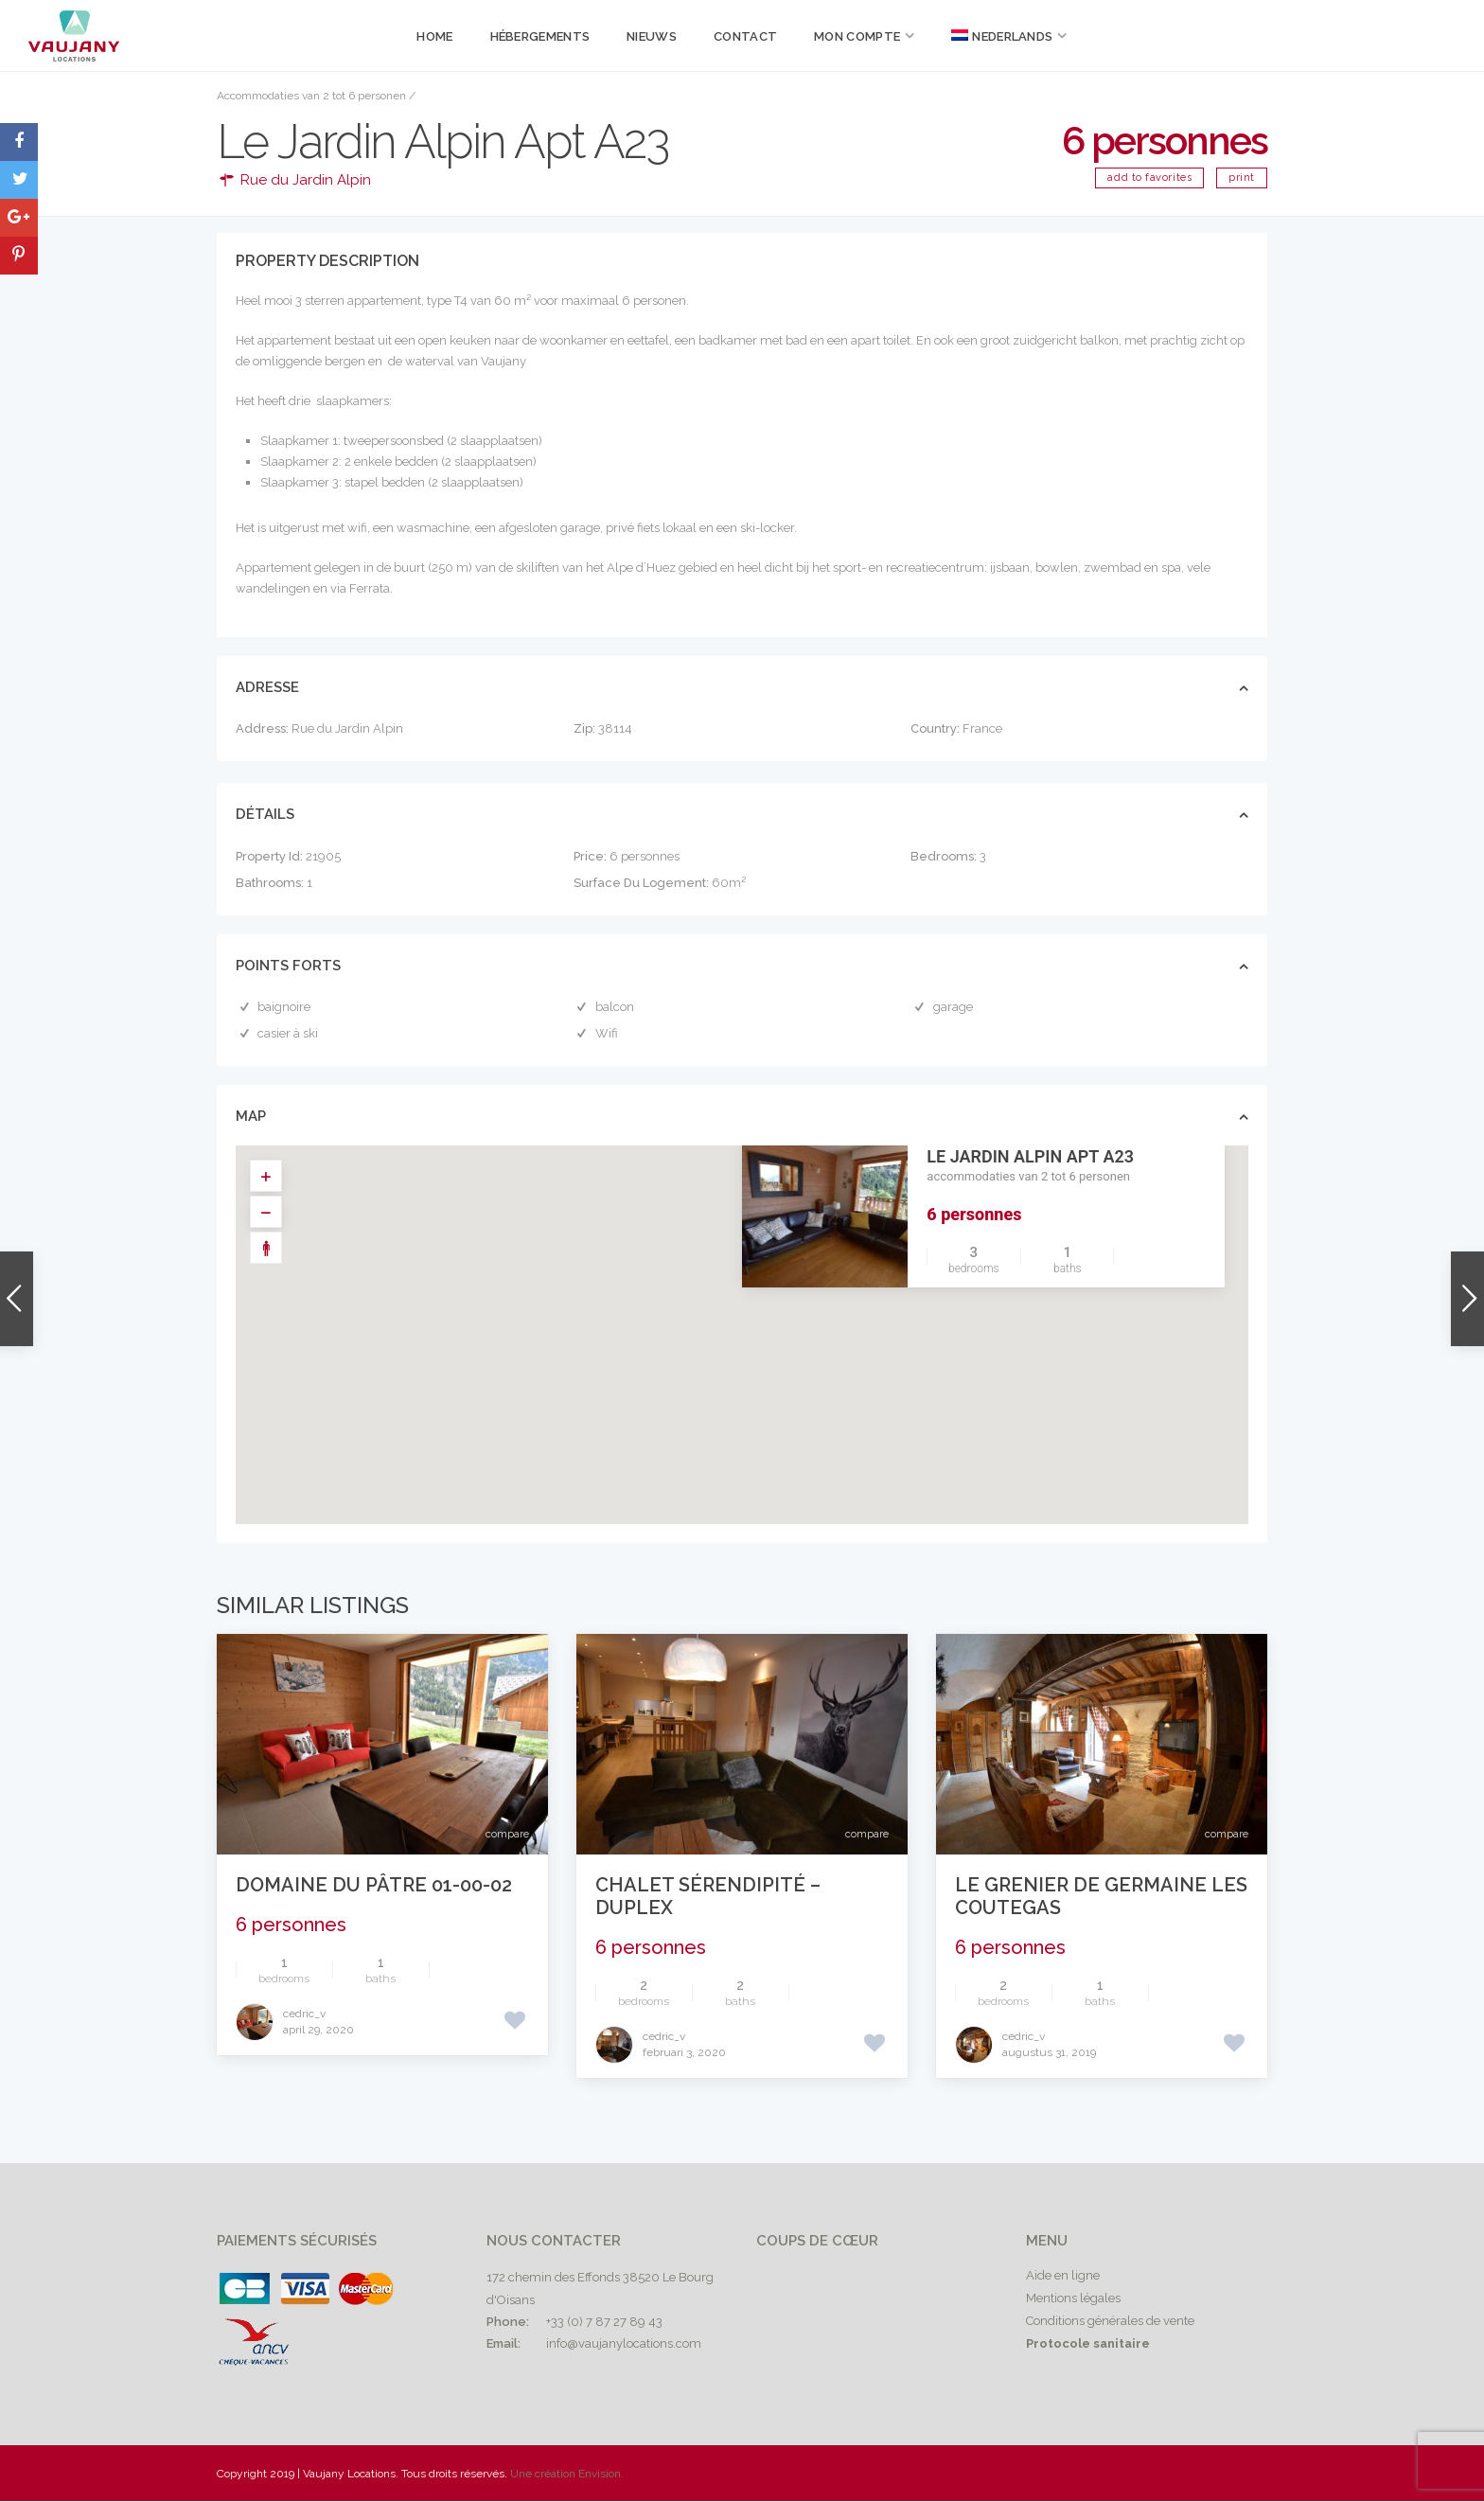  I want to click on Contact, so click(745, 36).